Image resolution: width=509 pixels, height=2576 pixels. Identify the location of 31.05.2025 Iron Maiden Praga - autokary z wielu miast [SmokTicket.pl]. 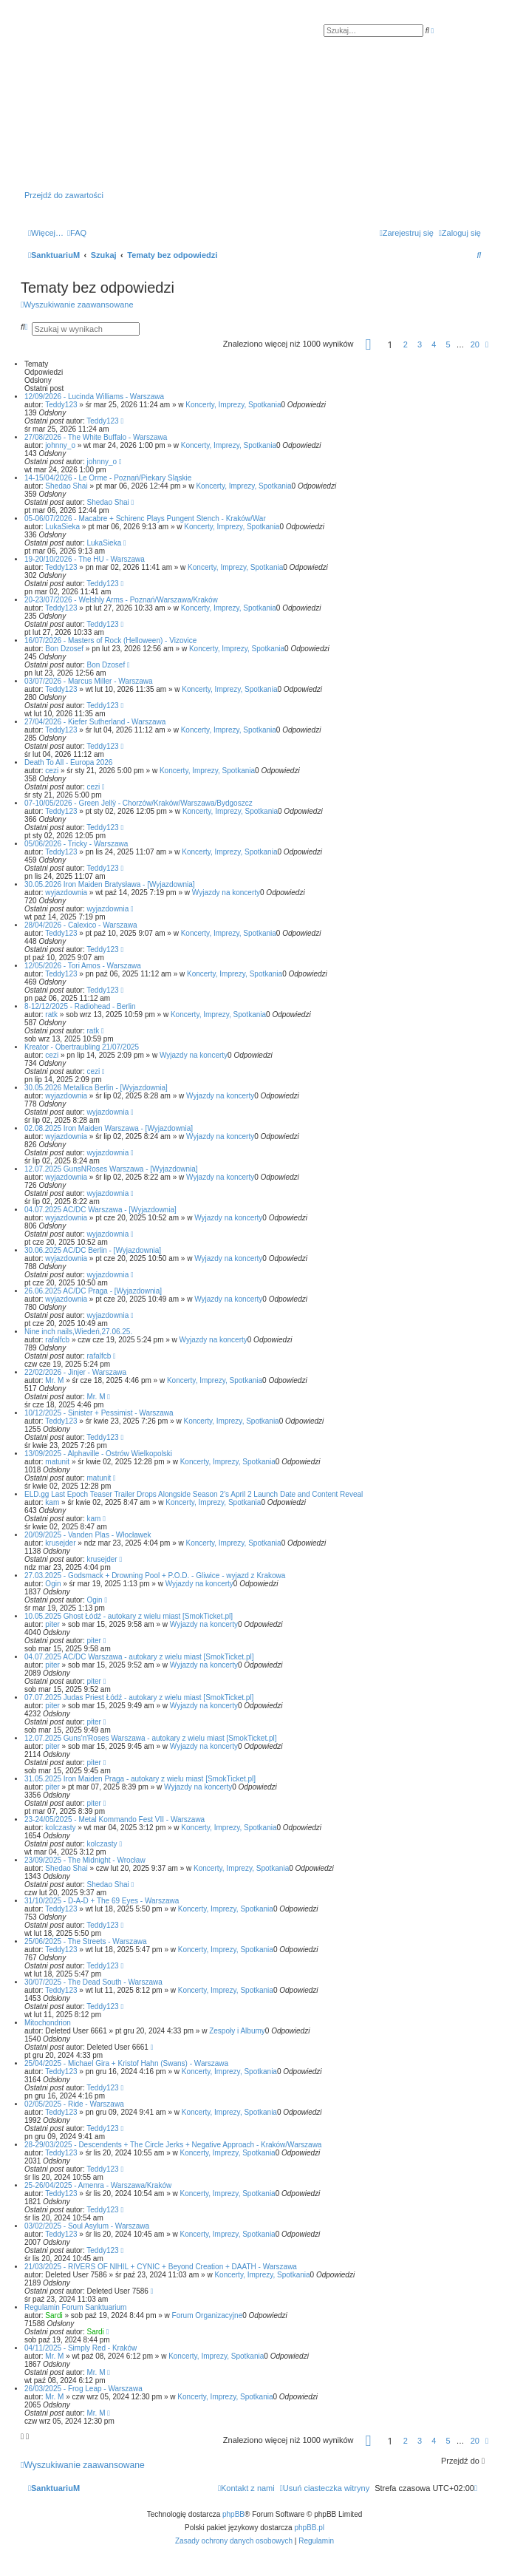
(140, 1779).